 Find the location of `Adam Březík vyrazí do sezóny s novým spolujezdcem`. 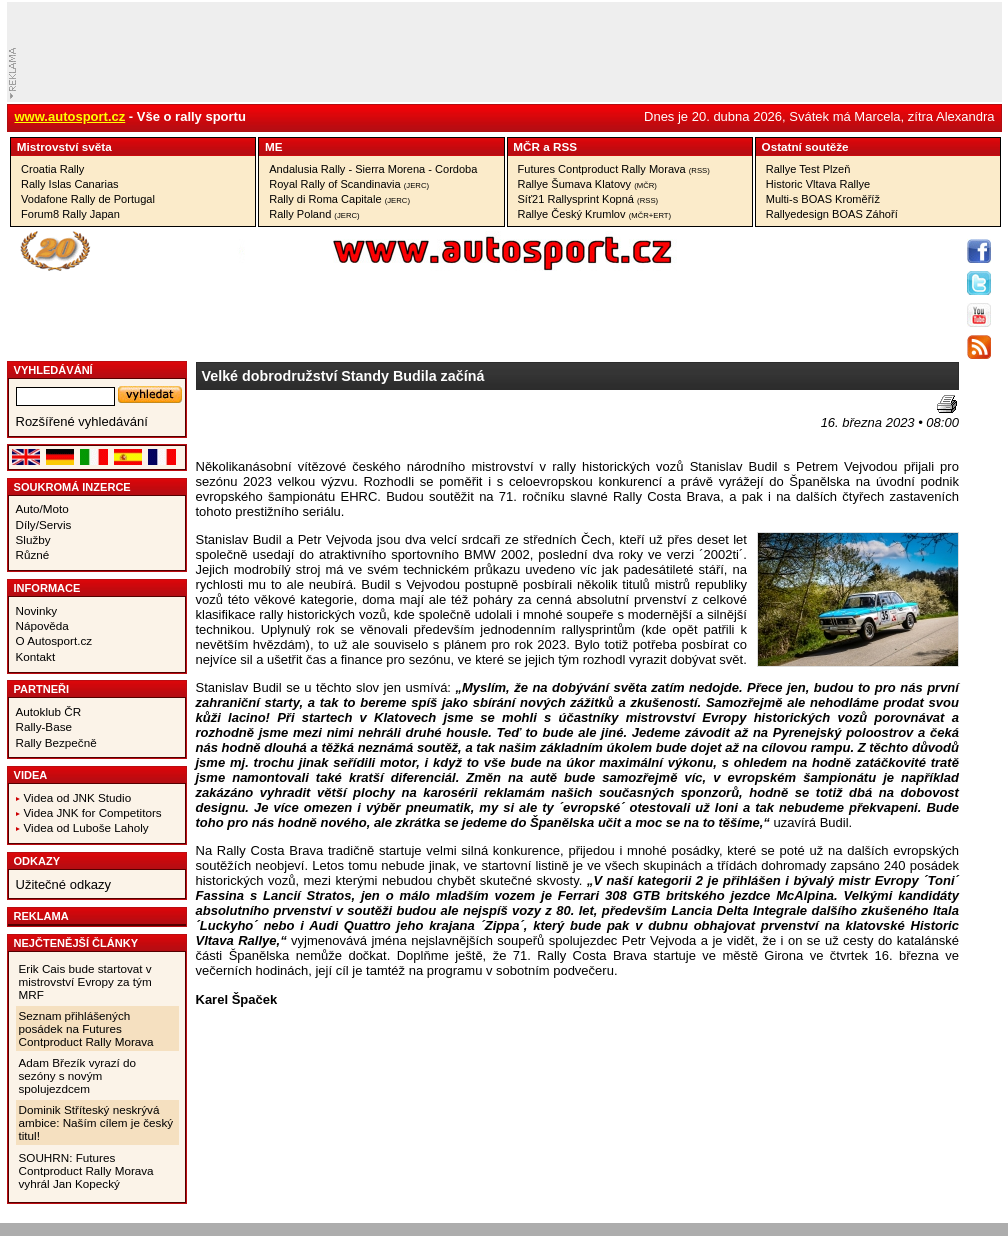

Adam Březík vyrazí do sezóny s novým spolujezdcem is located at coordinates (78, 1075).